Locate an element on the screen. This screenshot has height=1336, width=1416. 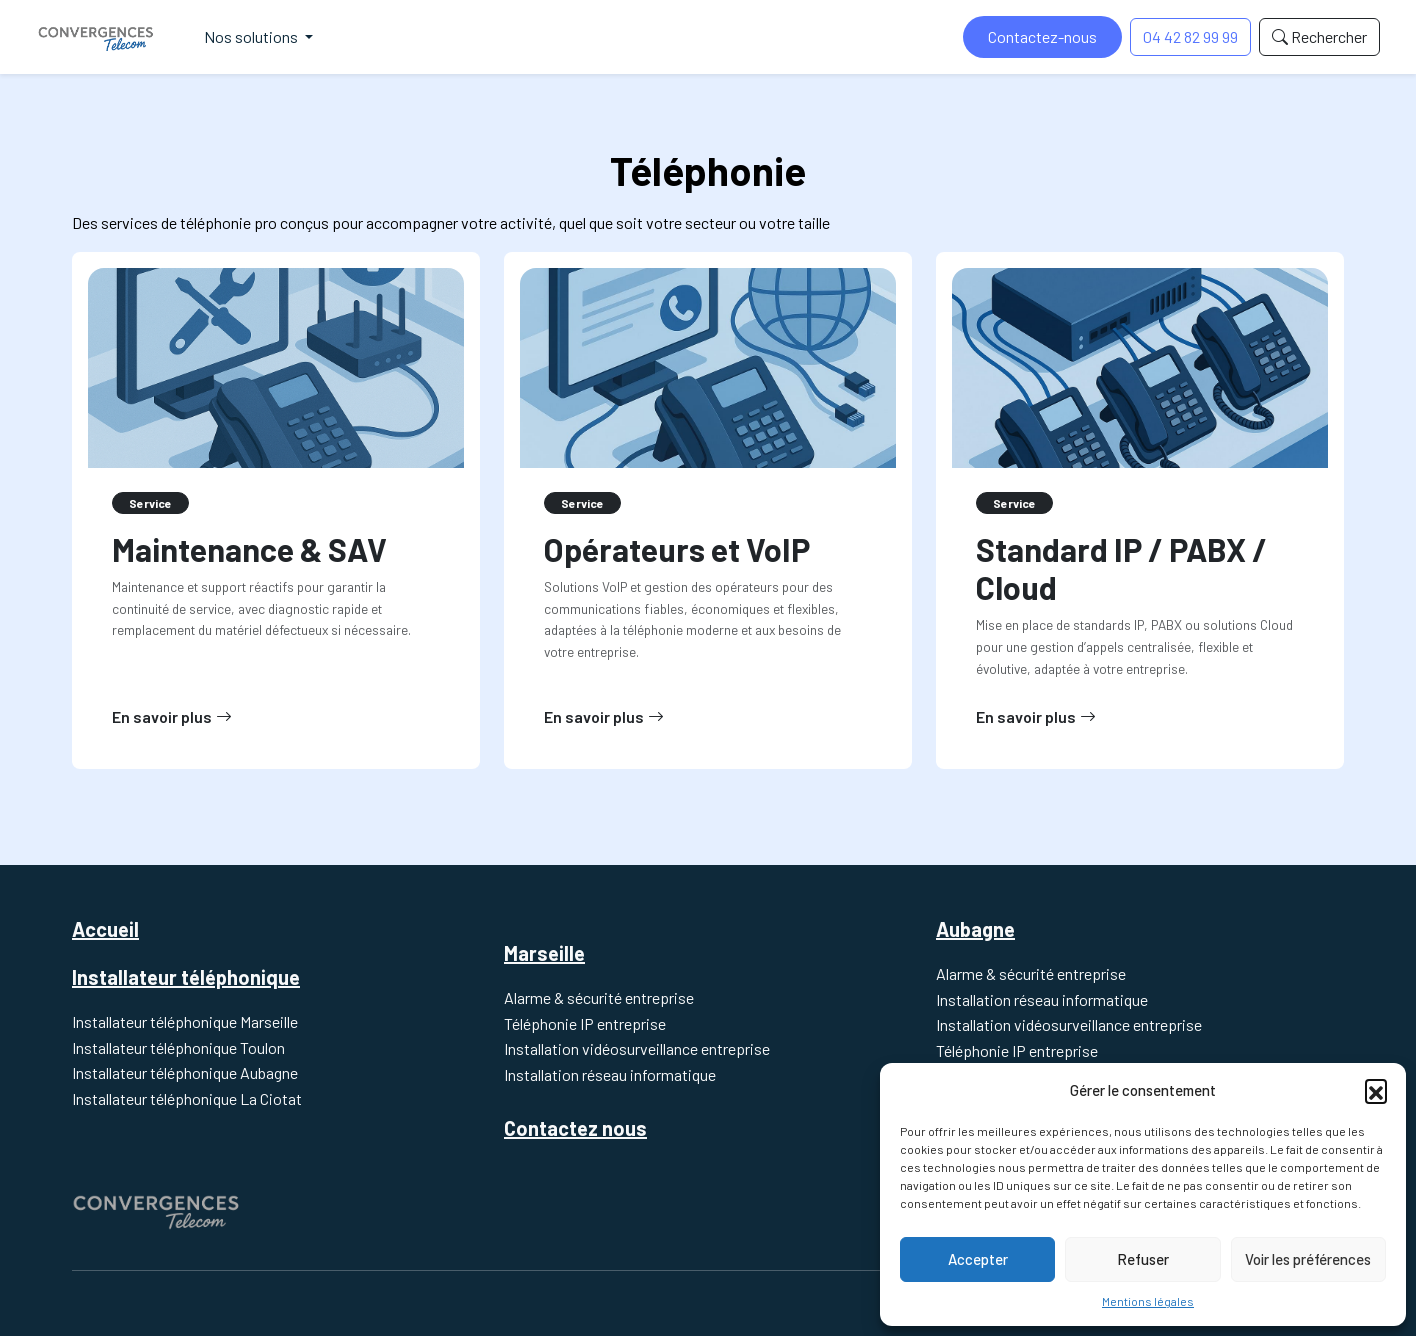
Installateur téléphonique La Ciotat is located at coordinates (187, 1098).